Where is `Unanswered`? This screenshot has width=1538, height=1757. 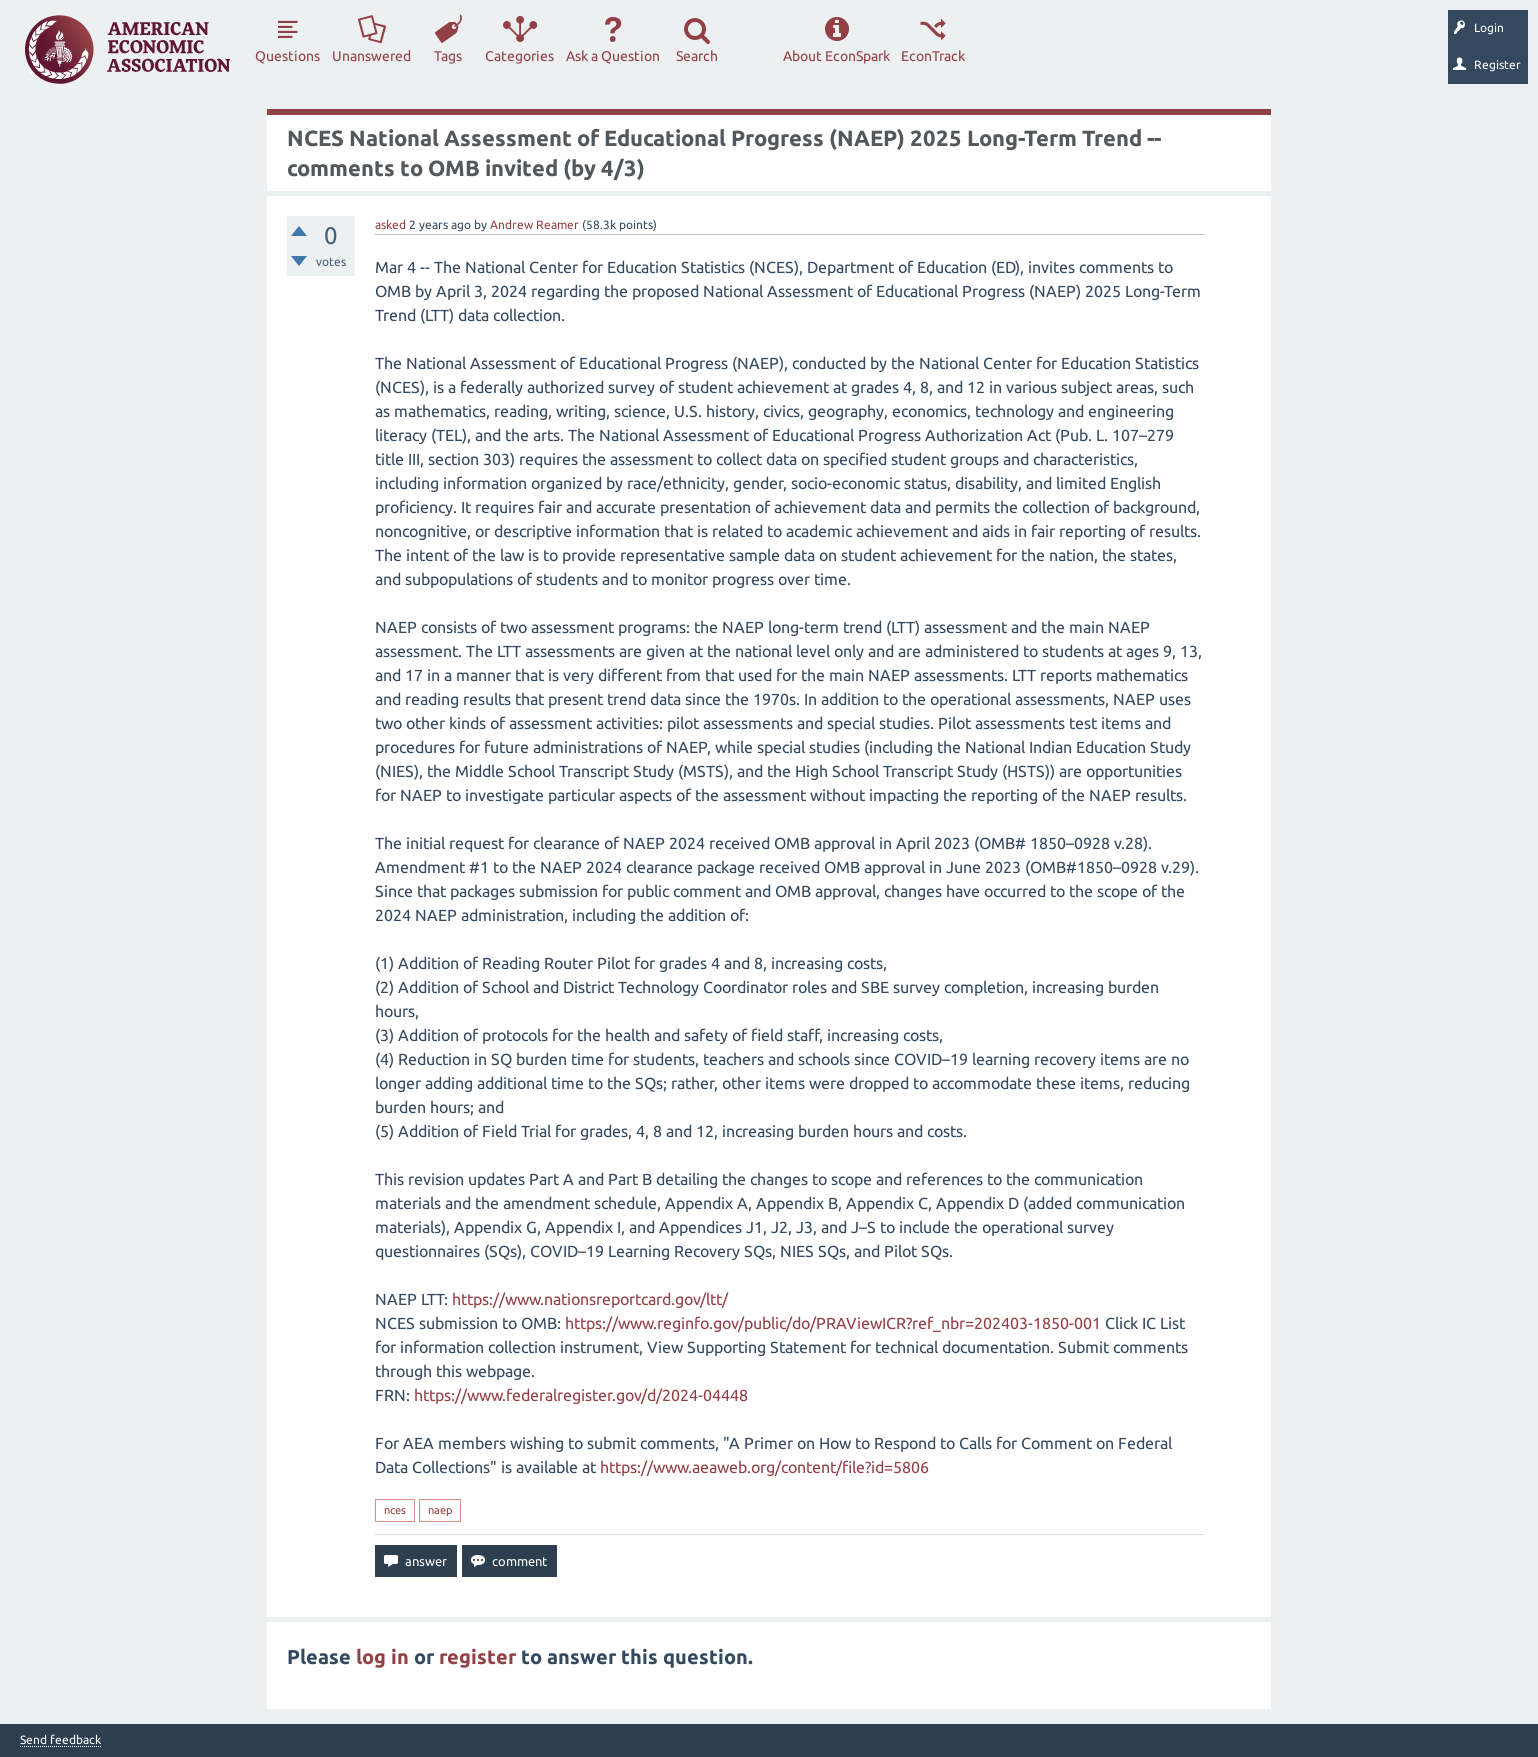
Unanswered is located at coordinates (371, 56).